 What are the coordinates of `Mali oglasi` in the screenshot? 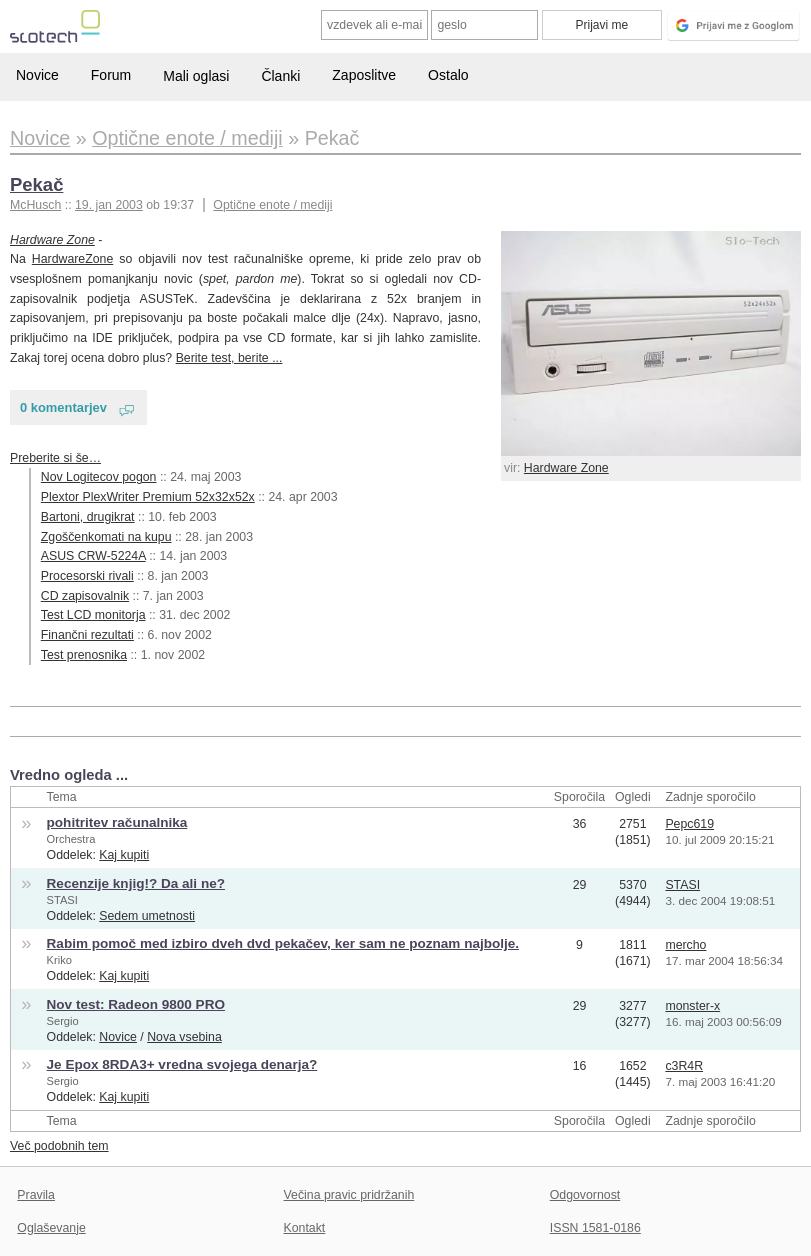 It's located at (196, 76).